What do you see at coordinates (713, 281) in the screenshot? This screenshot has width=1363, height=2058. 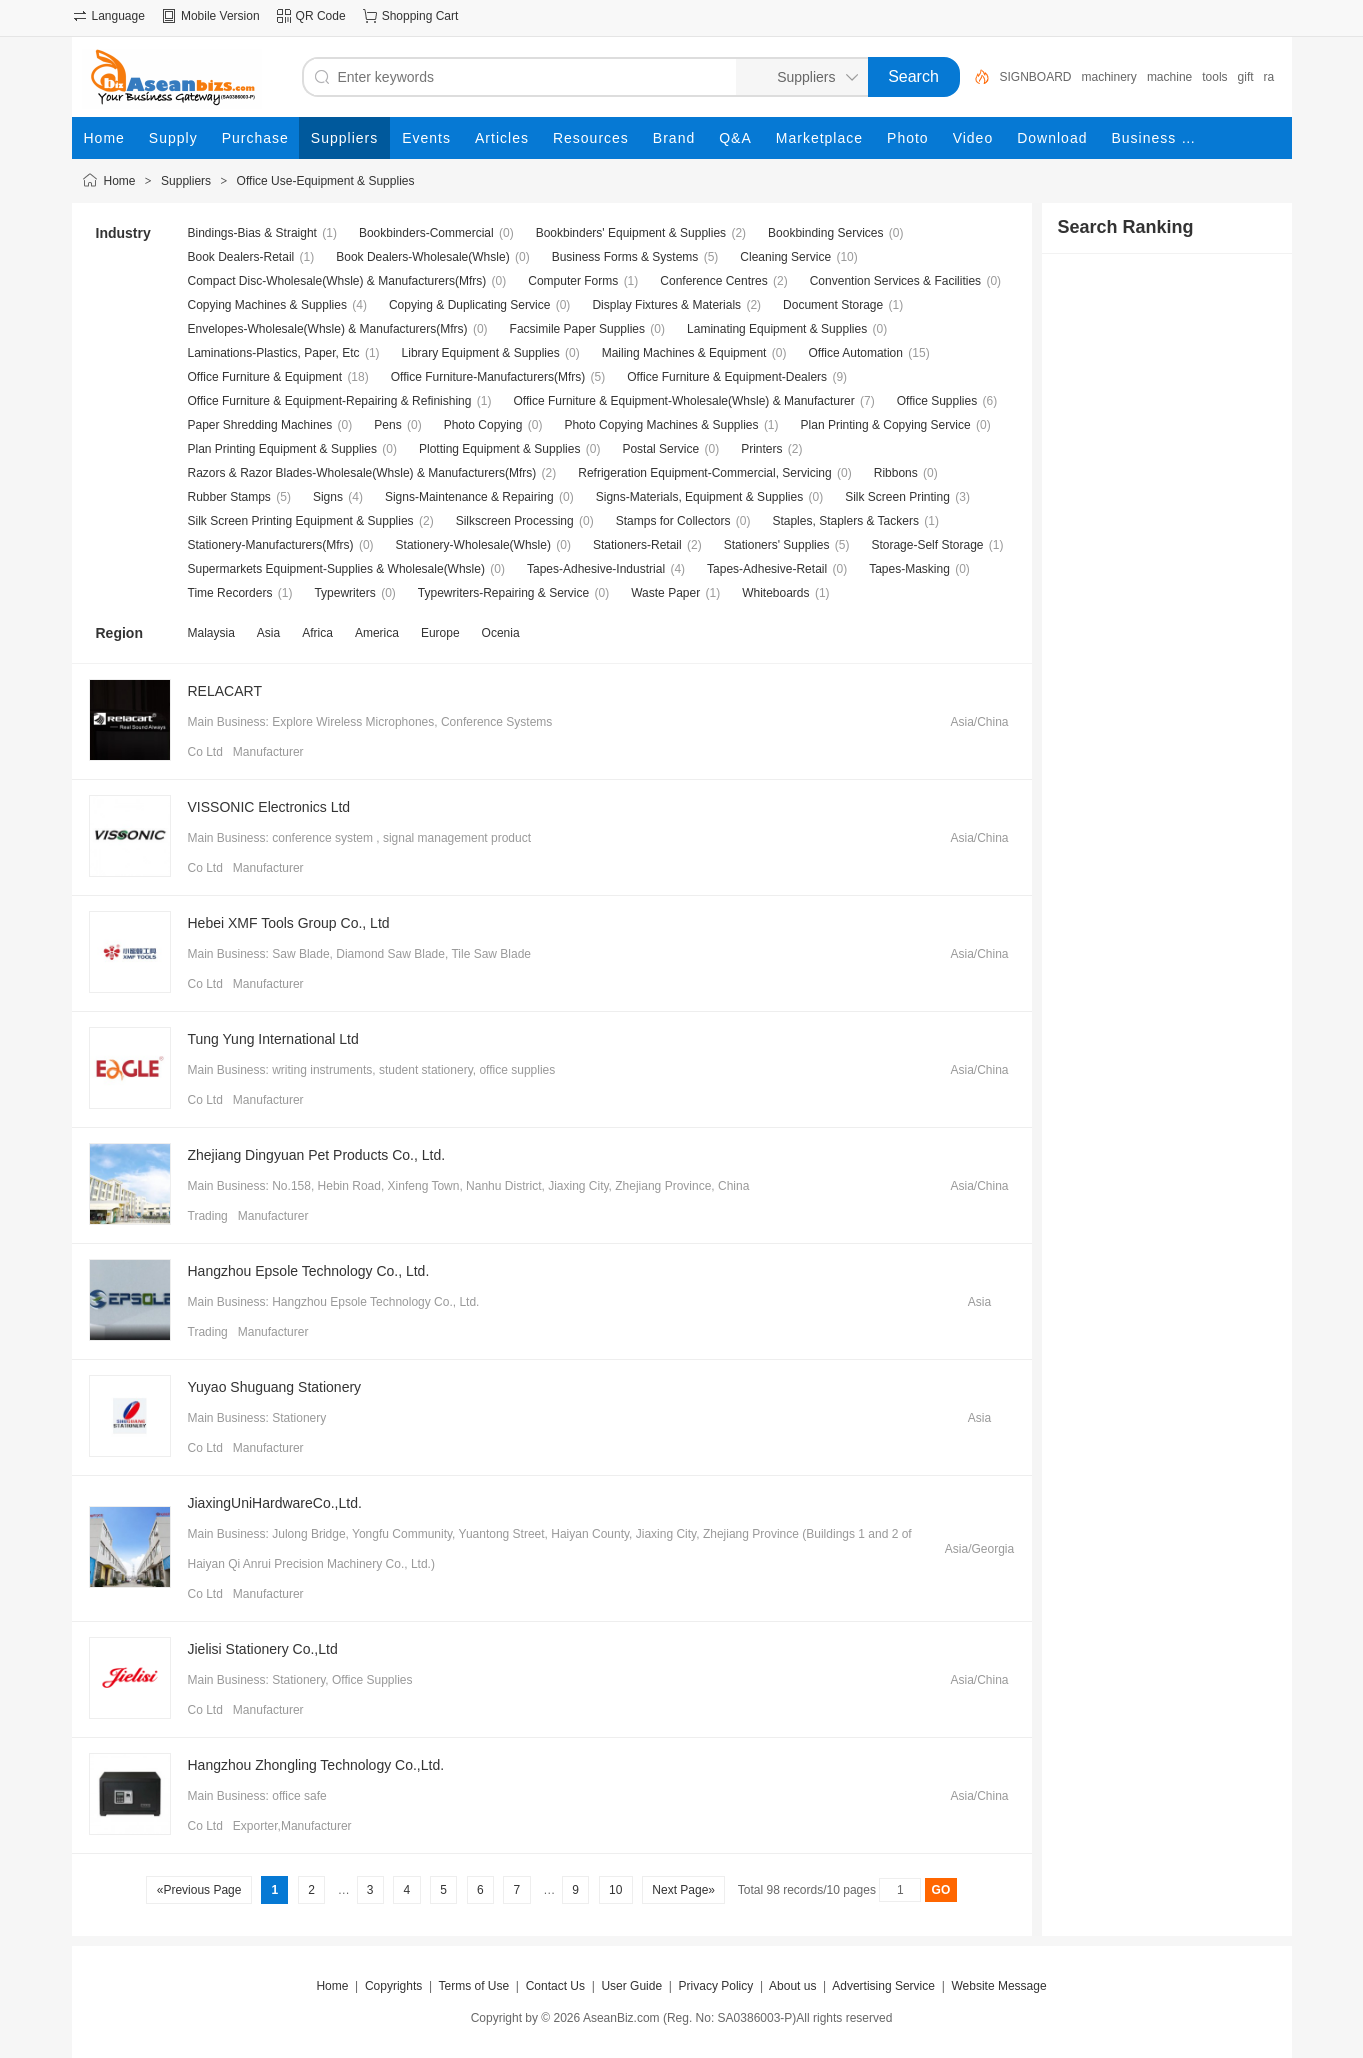 I see `Conference Centres` at bounding box center [713, 281].